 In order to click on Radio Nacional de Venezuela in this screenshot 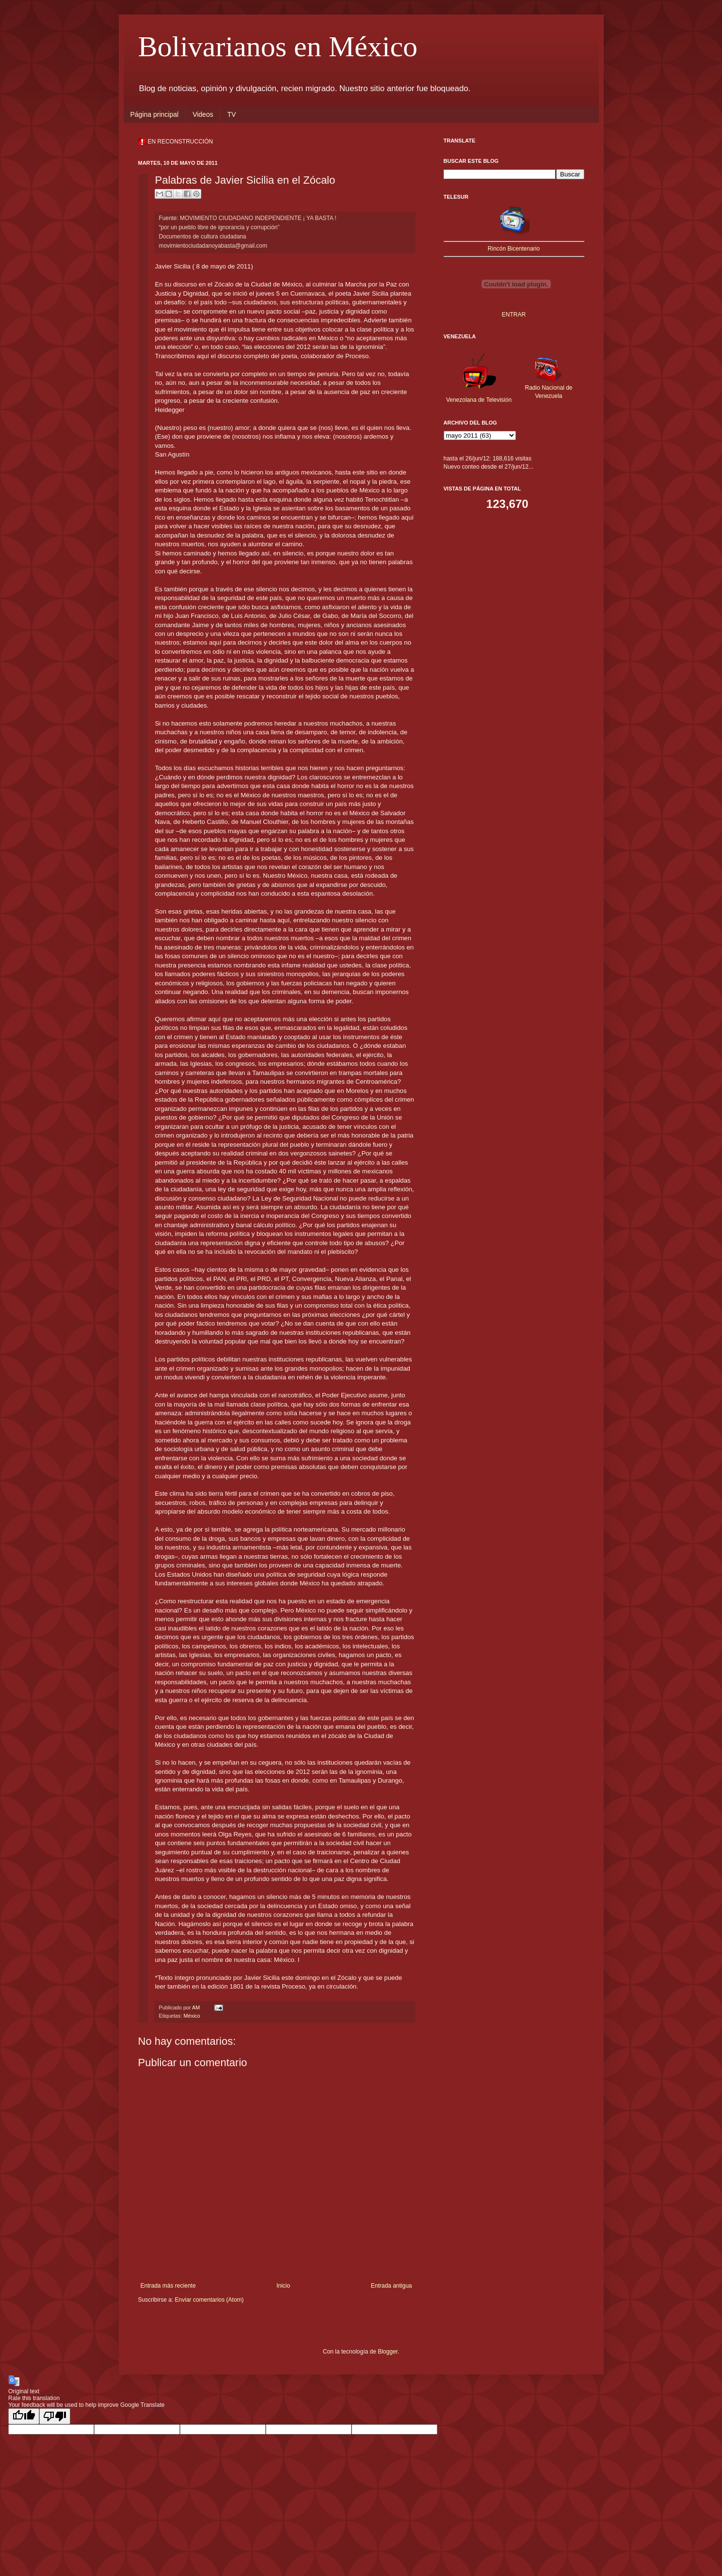, I will do `click(548, 387)`.